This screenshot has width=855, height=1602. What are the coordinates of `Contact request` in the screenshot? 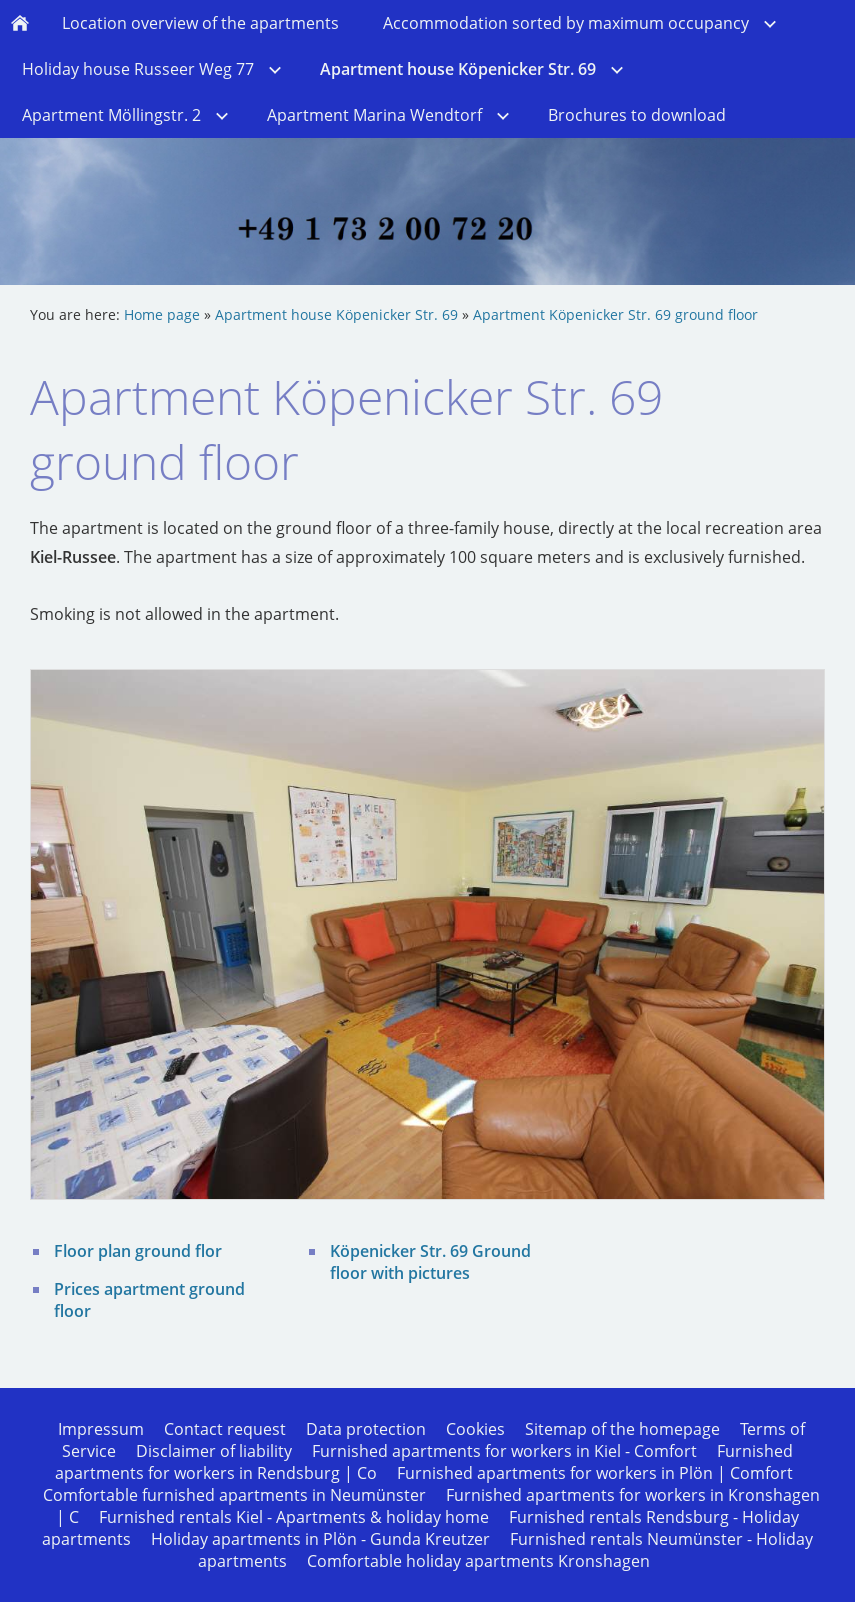 It's located at (225, 1429).